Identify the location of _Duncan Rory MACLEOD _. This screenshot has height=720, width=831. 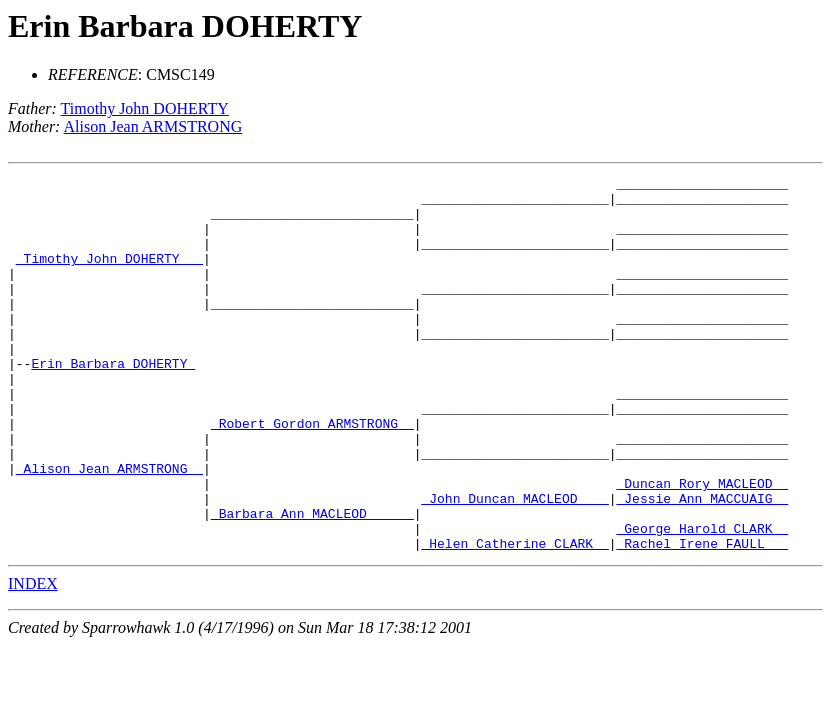
(702, 546).